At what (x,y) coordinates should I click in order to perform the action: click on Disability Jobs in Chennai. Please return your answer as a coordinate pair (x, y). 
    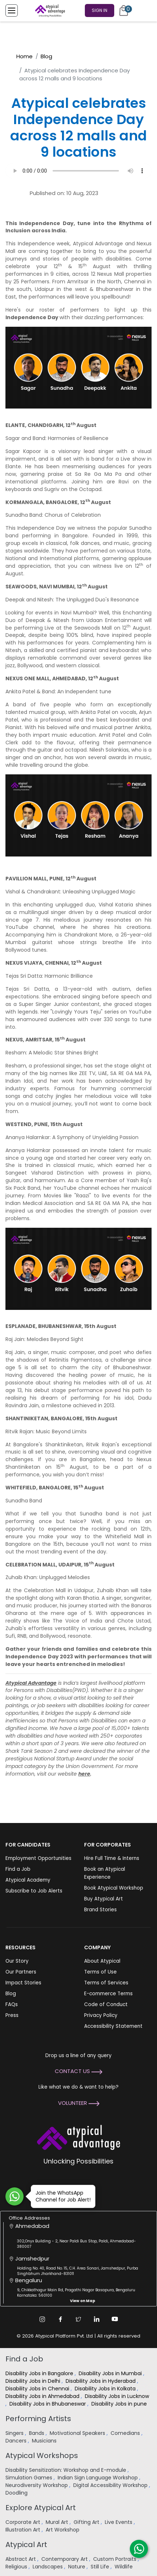
    Looking at the image, I should click on (38, 2388).